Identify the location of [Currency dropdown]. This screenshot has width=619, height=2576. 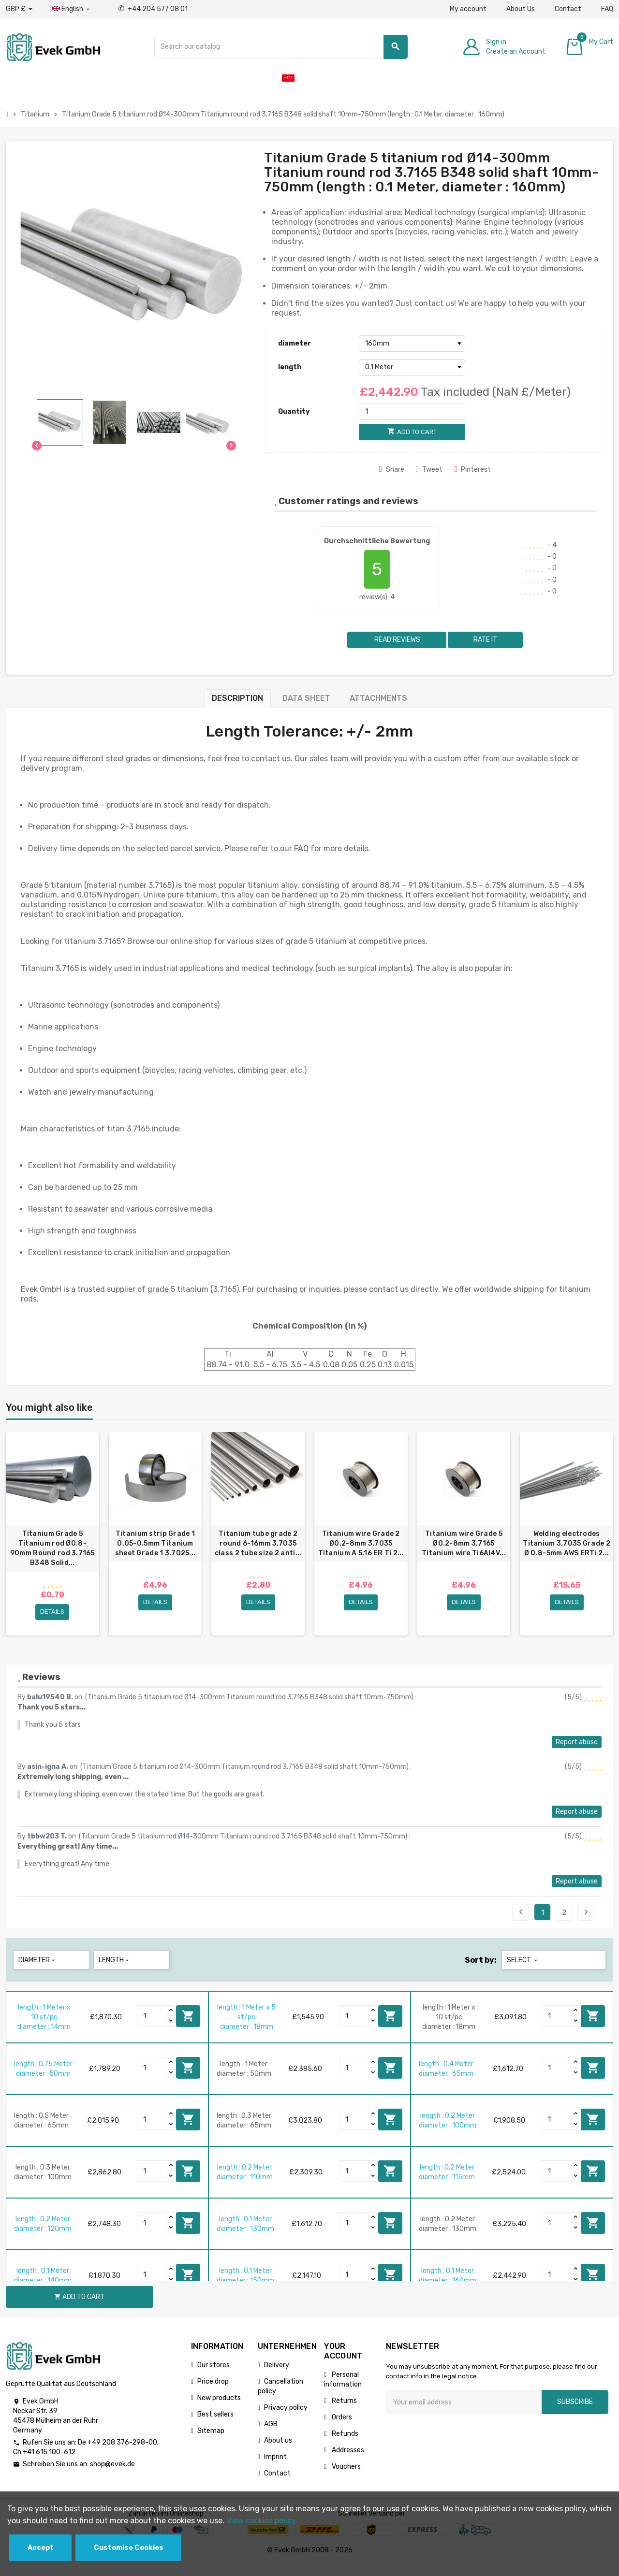
(19, 9).